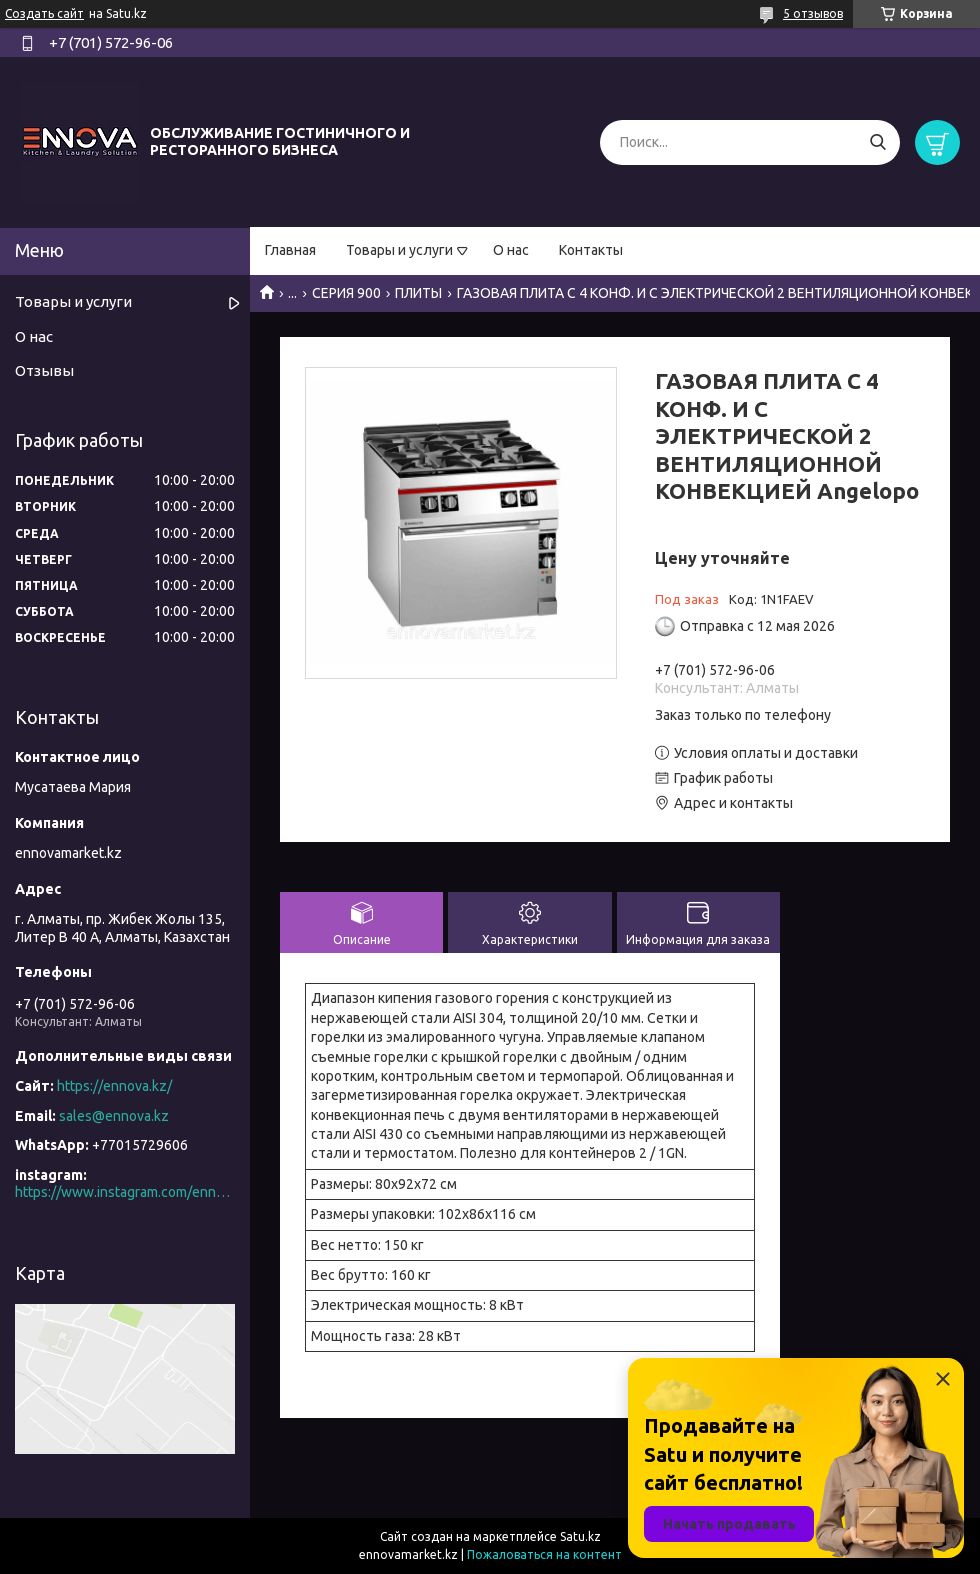 Image resolution: width=980 pixels, height=1574 pixels. I want to click on [Искать], so click(877, 142).